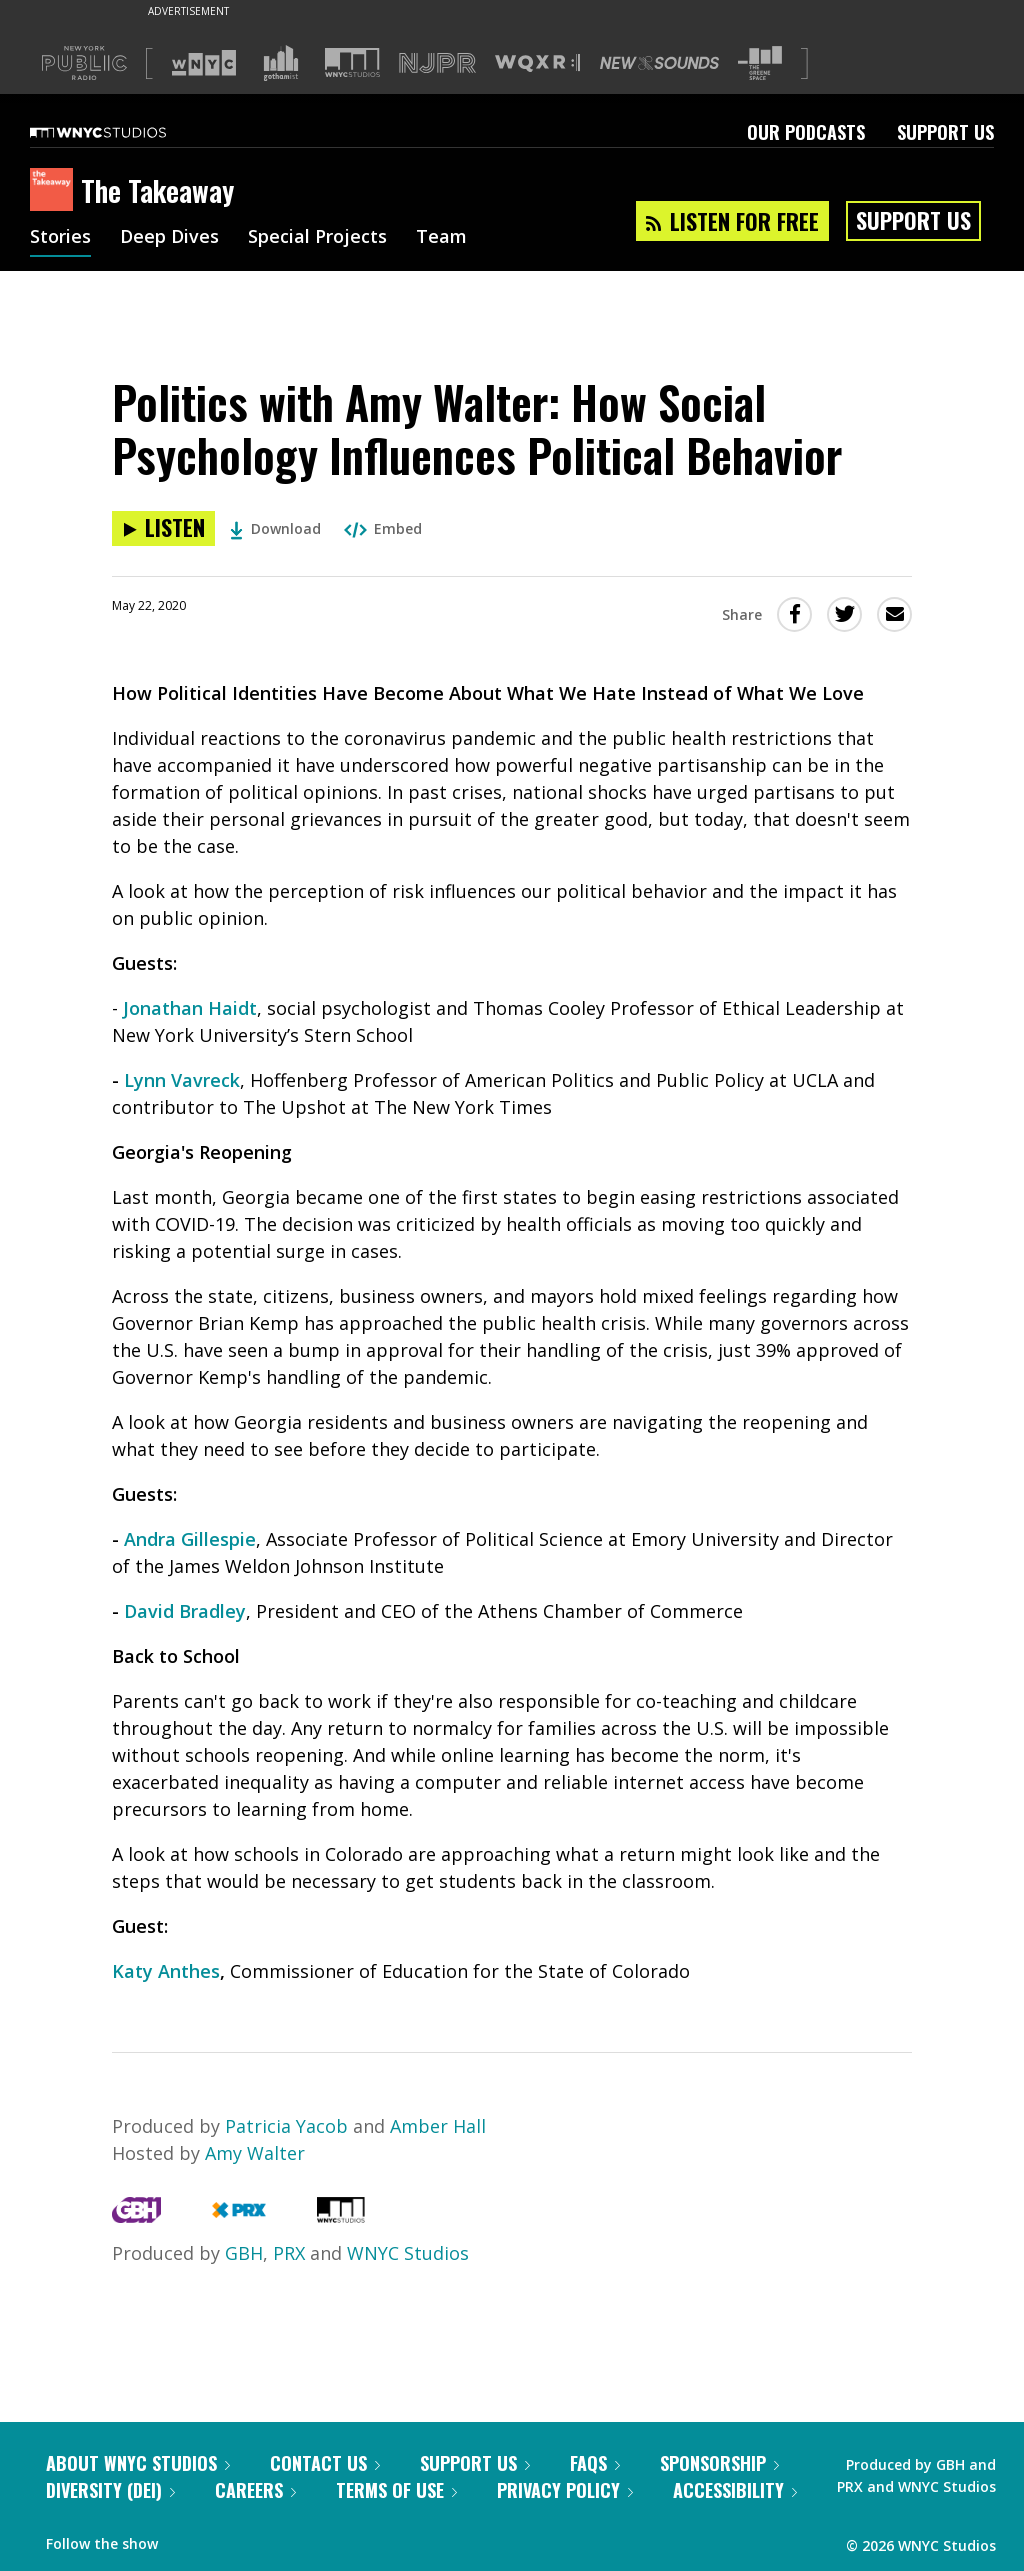 Image resolution: width=1024 pixels, height=2571 pixels. Describe the element at coordinates (275, 528) in the screenshot. I see `Download` at that location.